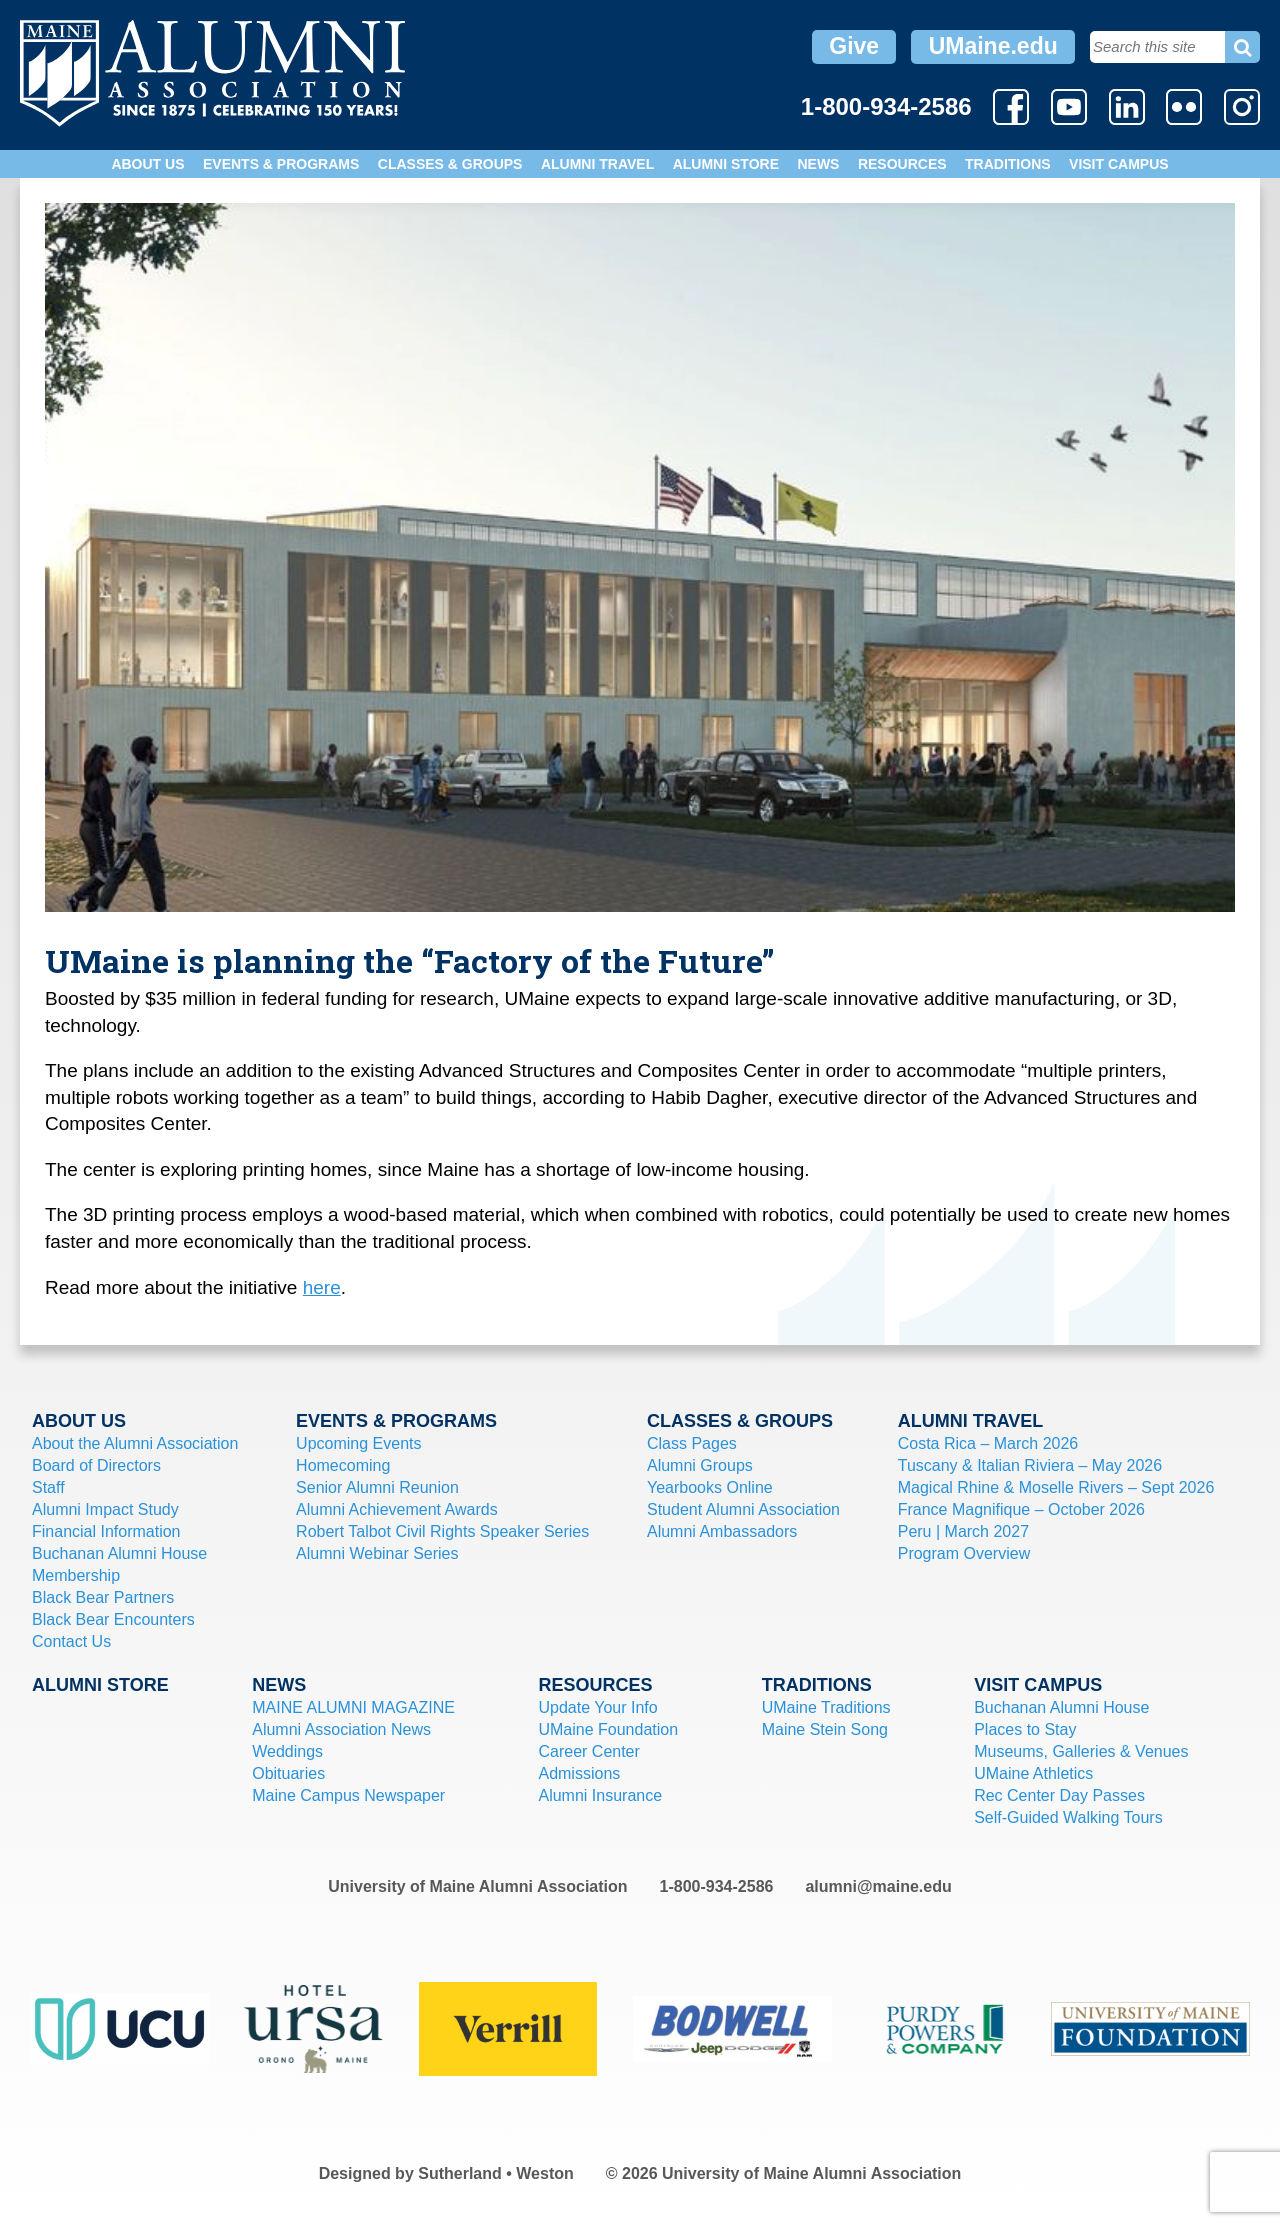 The width and height of the screenshot is (1280, 2226). Describe the element at coordinates (825, 1729) in the screenshot. I see `Maine Stein Song` at that location.